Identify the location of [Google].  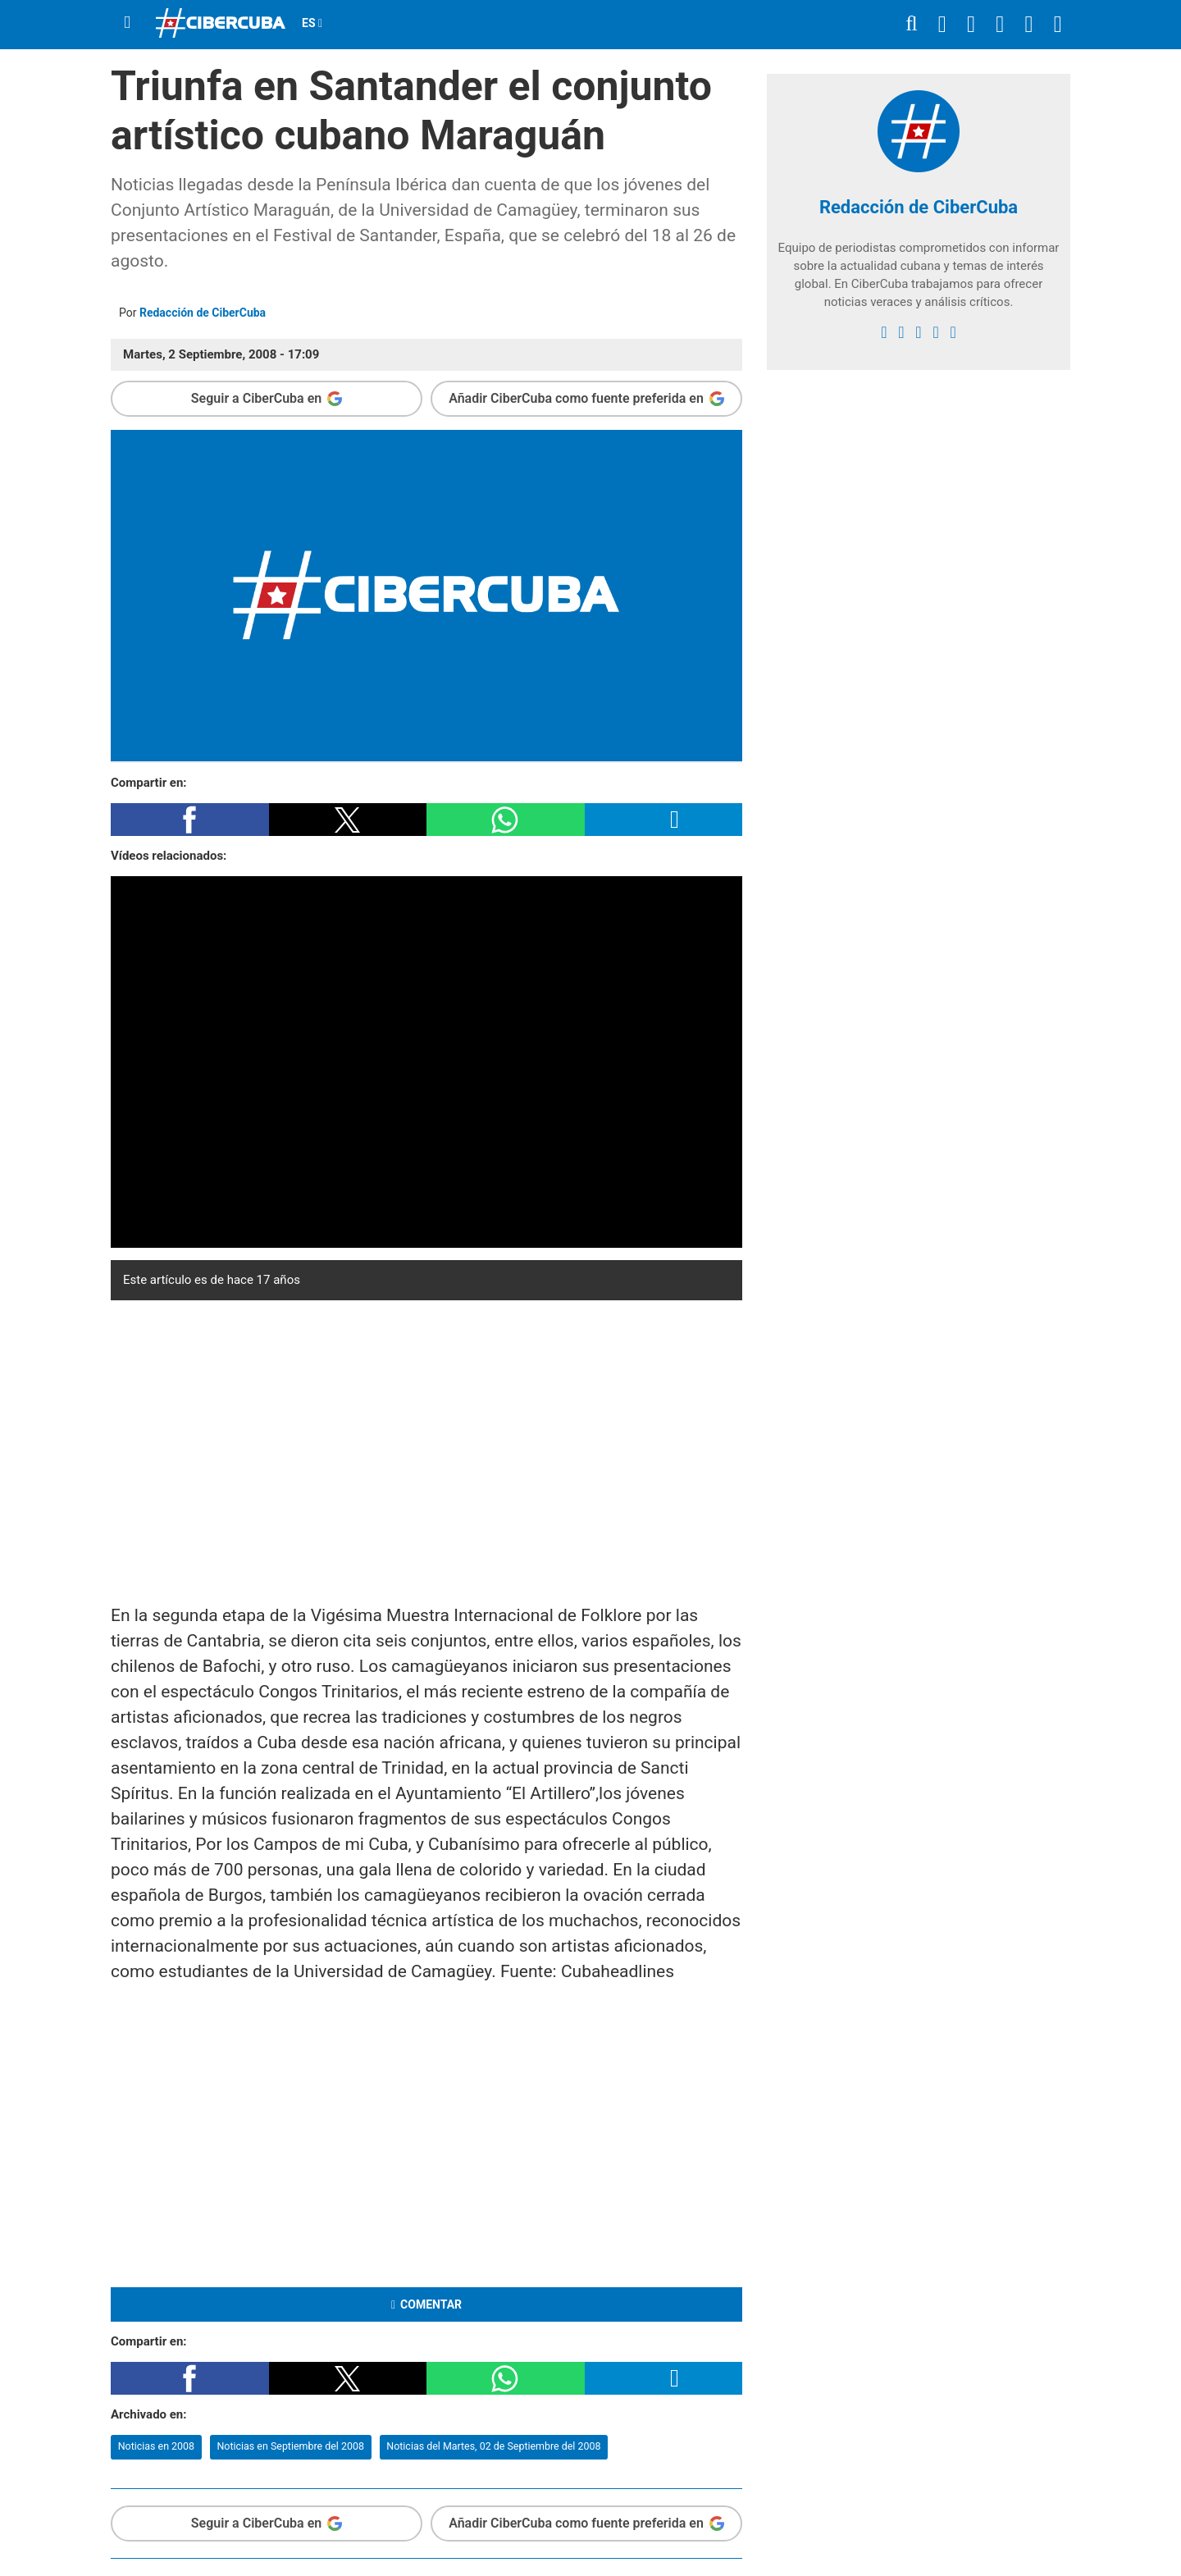
(952, 332).